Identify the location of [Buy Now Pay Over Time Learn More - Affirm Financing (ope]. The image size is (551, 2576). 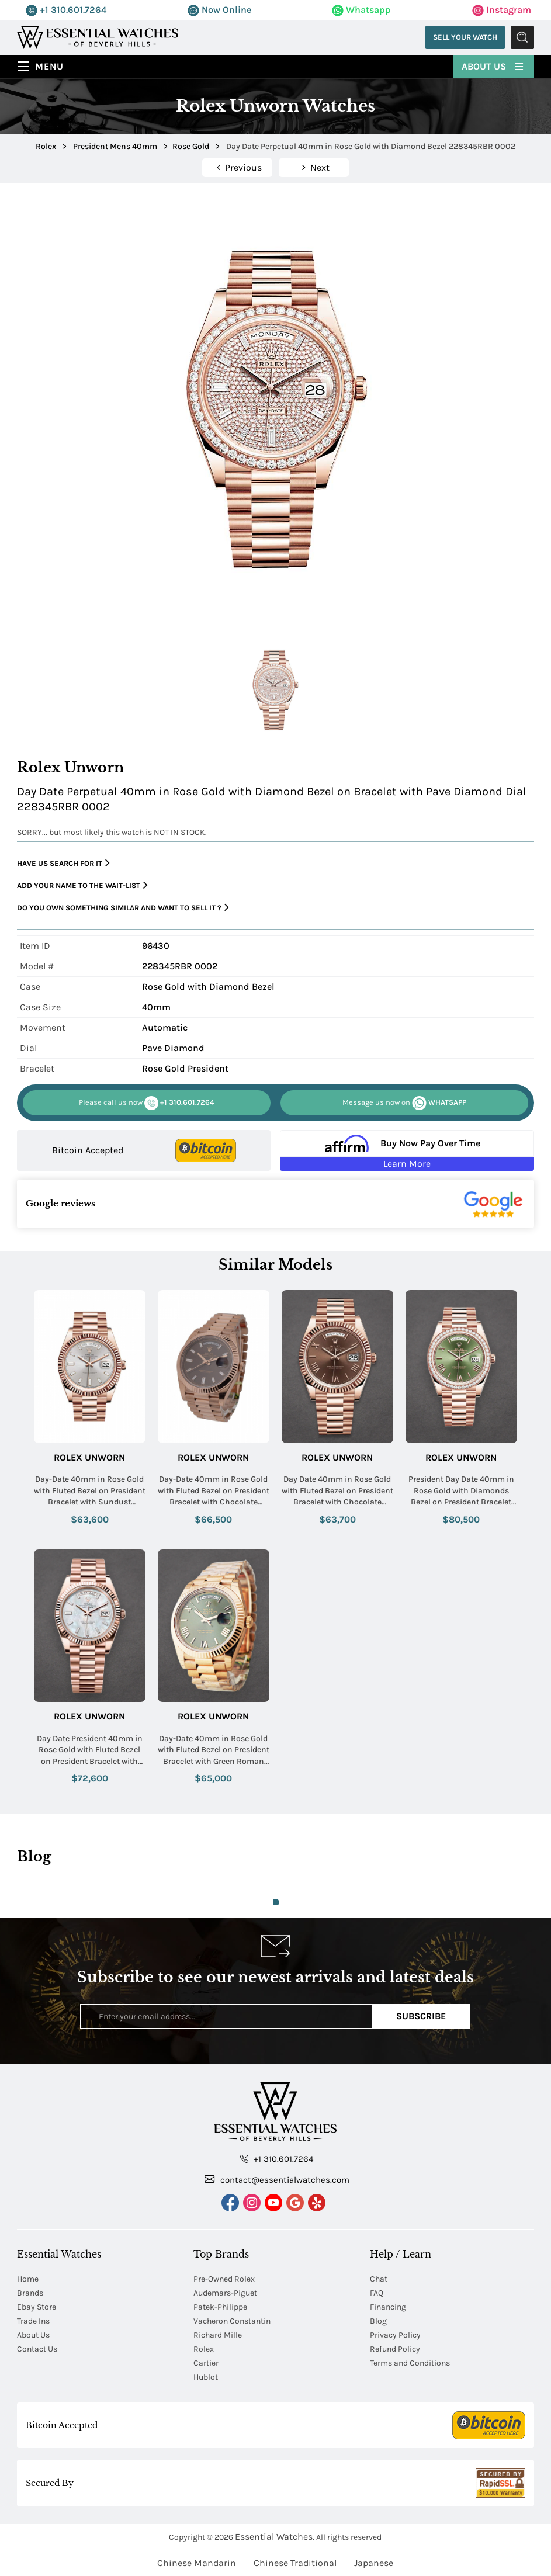
(406, 1150).